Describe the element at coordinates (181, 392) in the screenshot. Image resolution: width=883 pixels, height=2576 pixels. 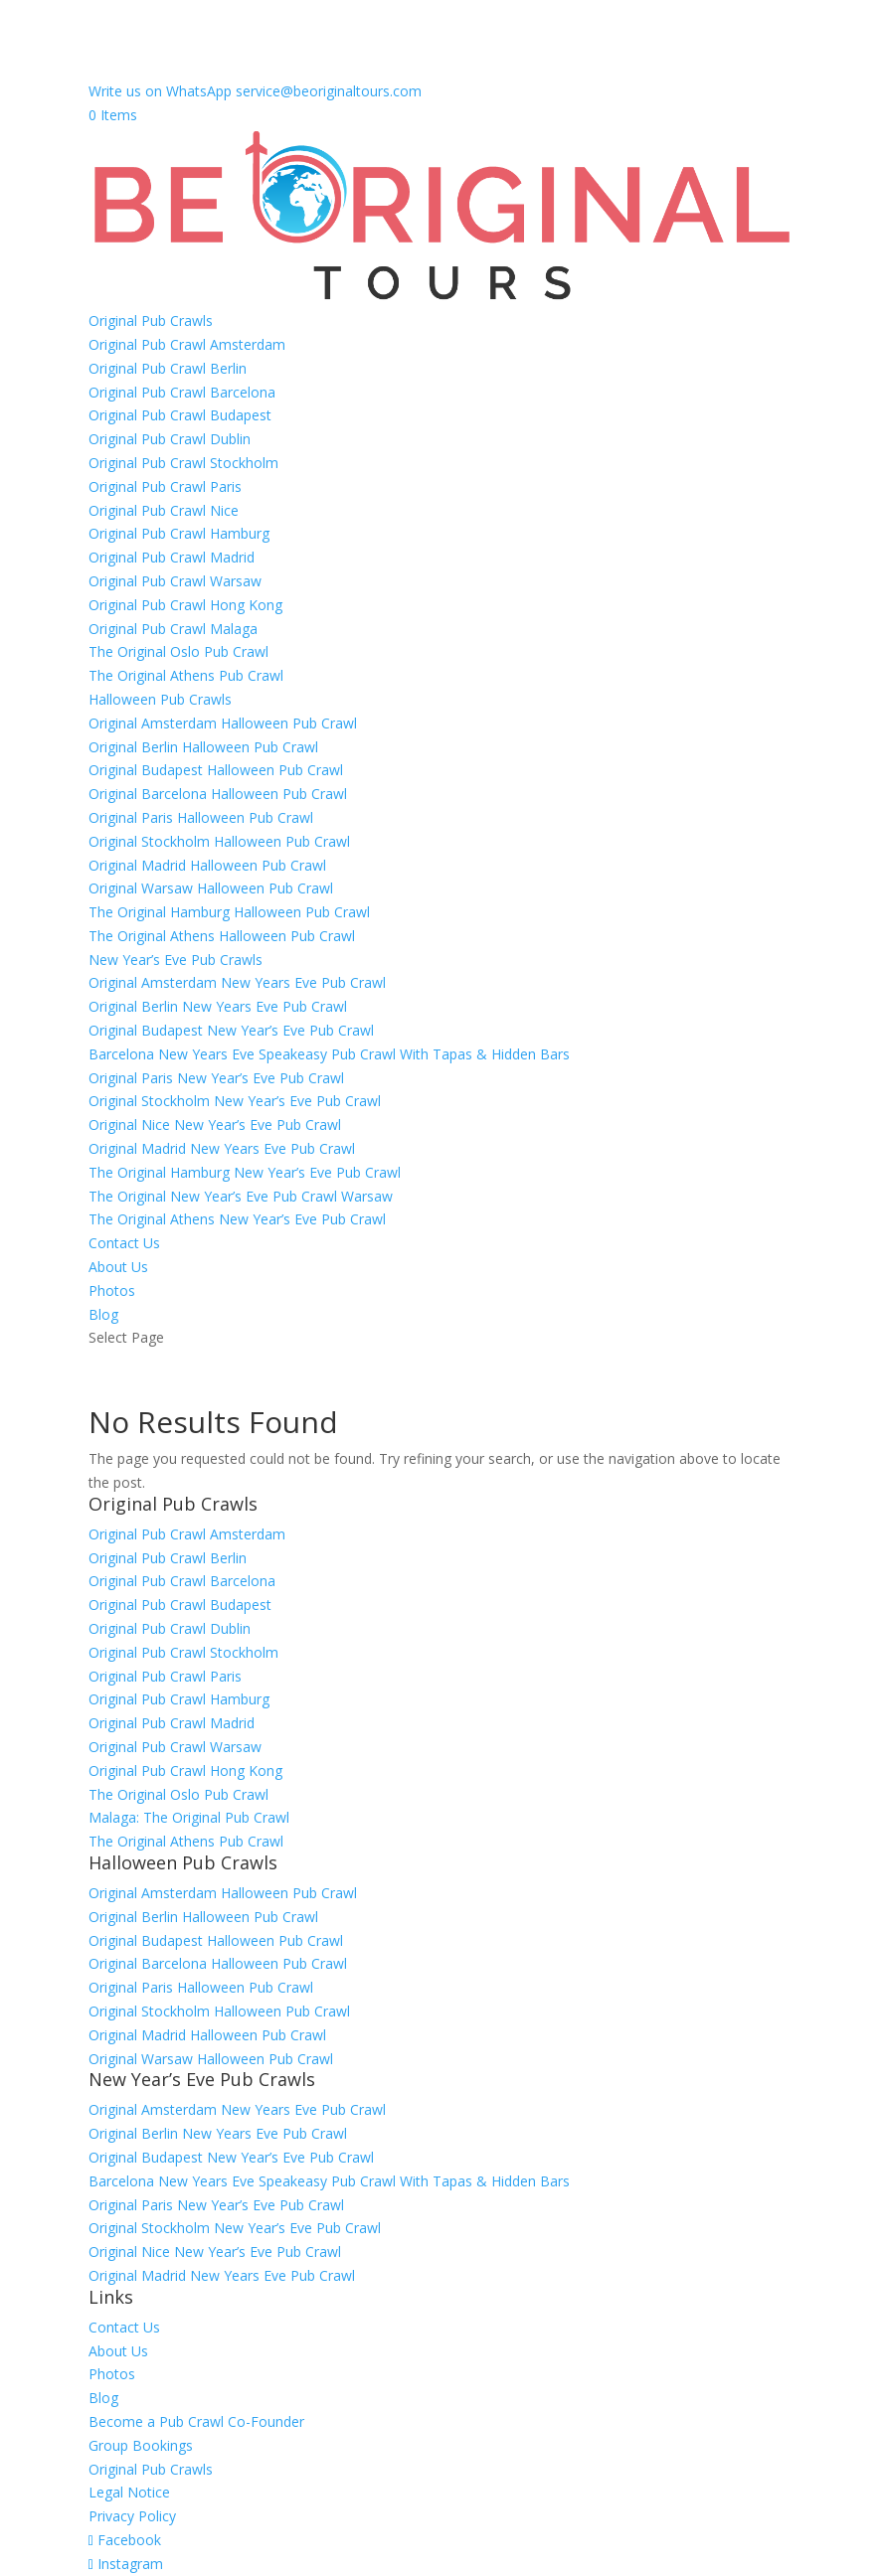
I see `Original Pub Crawl Barcelona` at that location.